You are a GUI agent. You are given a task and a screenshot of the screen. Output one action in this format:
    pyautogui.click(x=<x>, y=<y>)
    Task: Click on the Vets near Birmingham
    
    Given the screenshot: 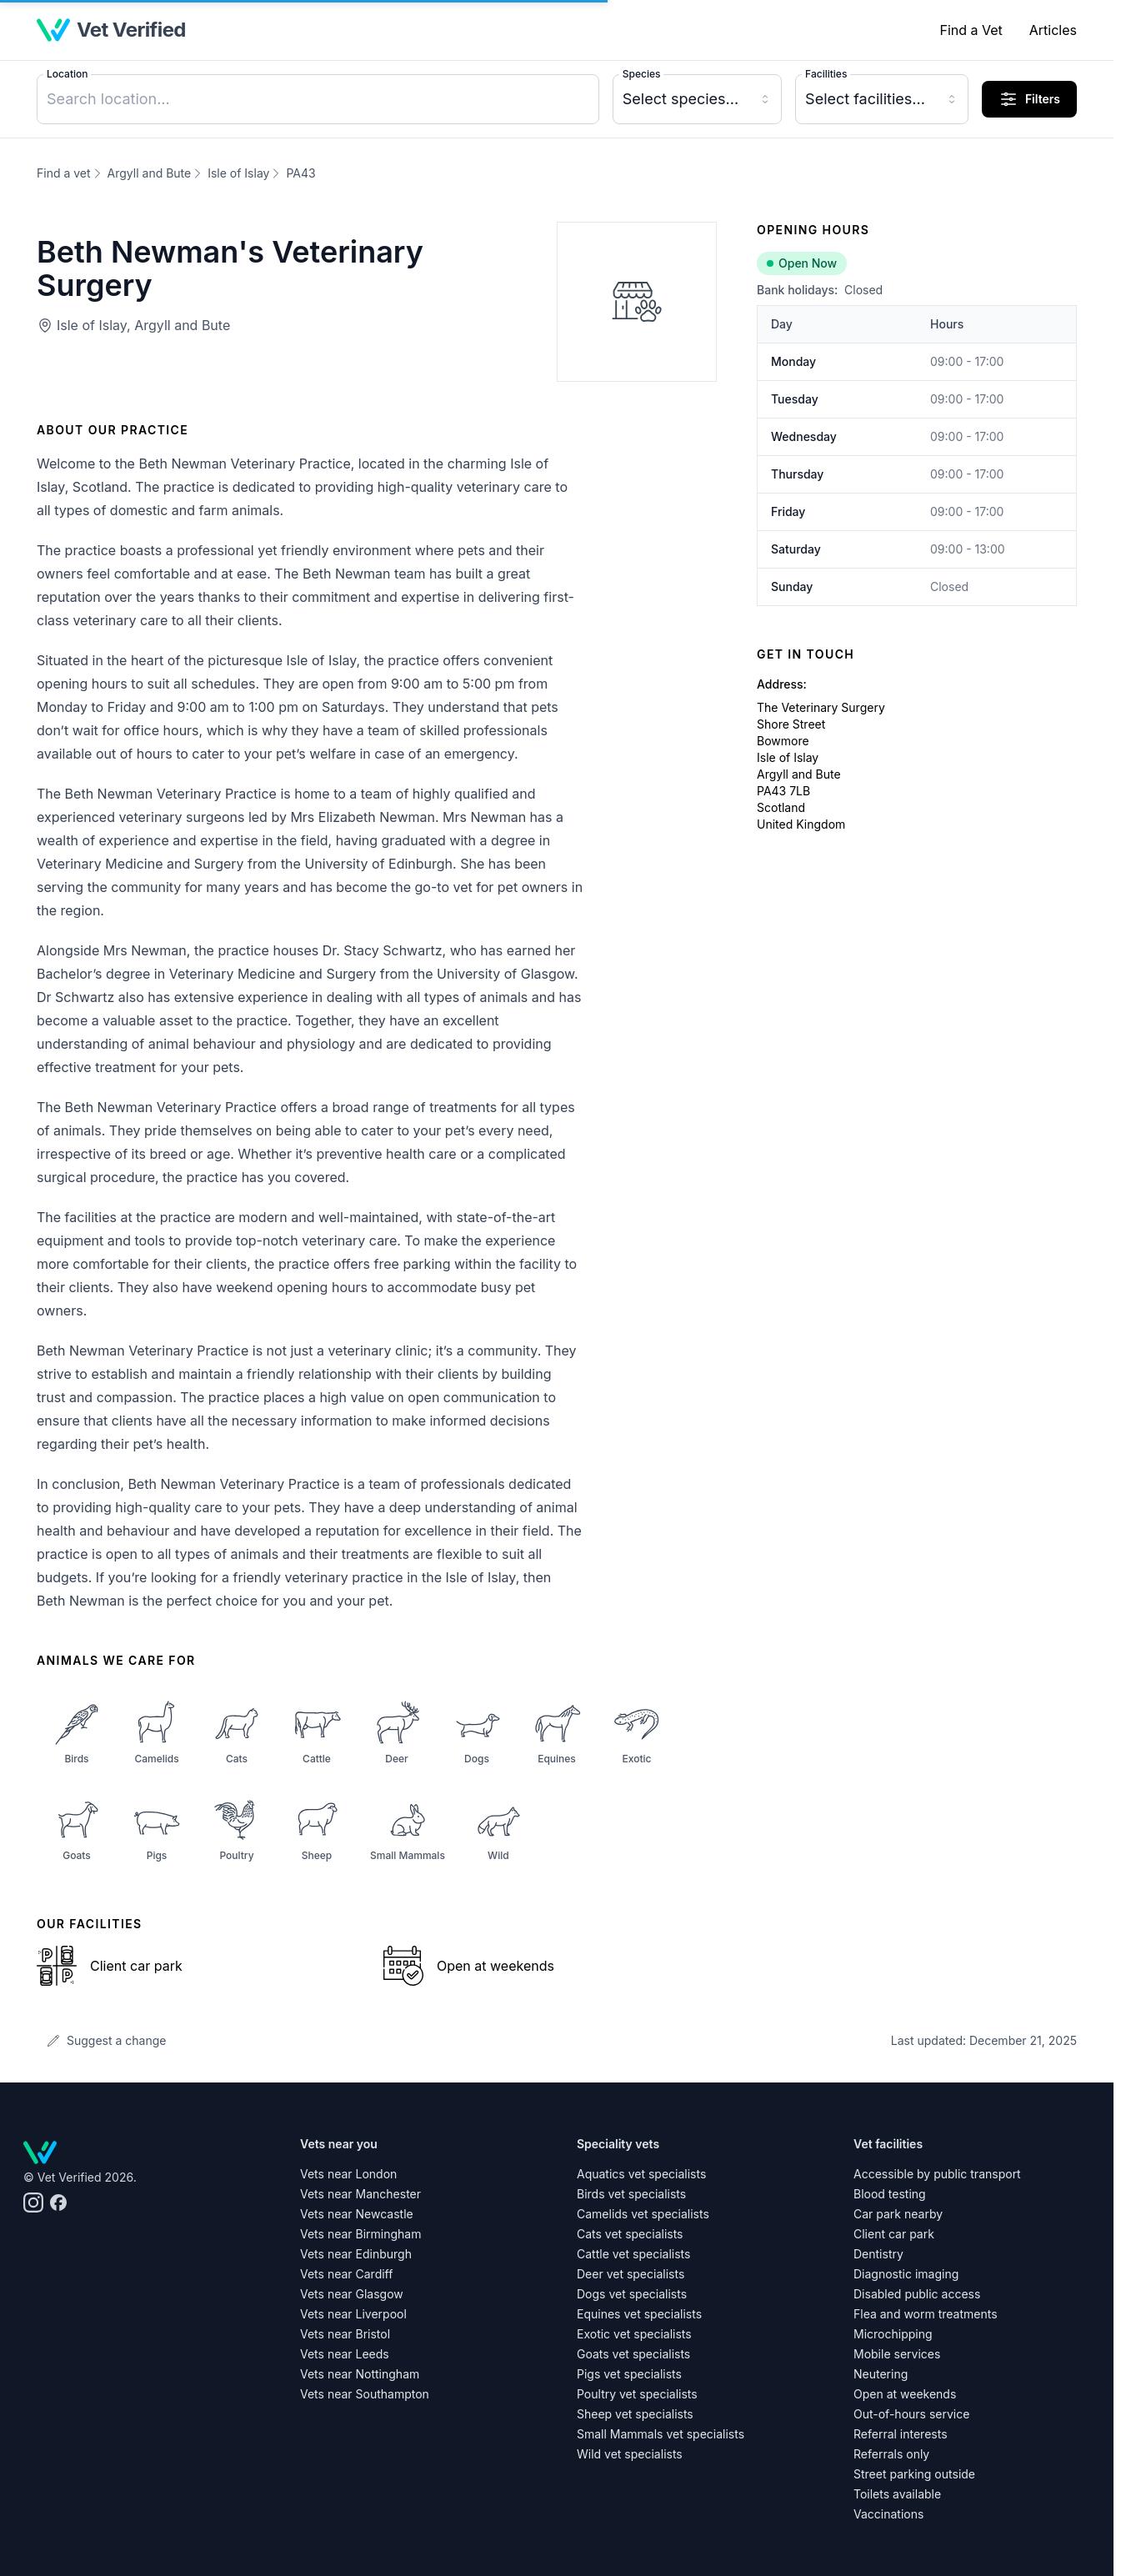 What is the action you would take?
    pyautogui.click(x=360, y=2234)
    